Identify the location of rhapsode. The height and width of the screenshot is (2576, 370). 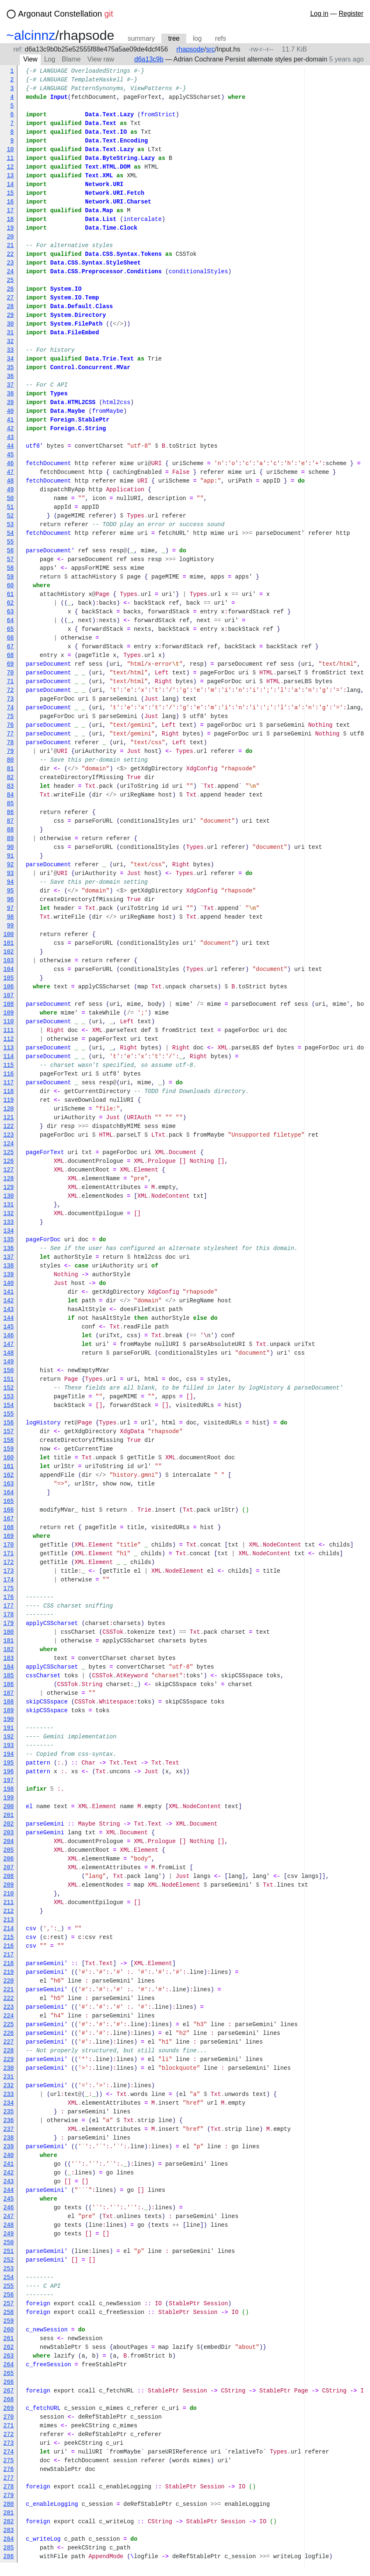
(190, 49).